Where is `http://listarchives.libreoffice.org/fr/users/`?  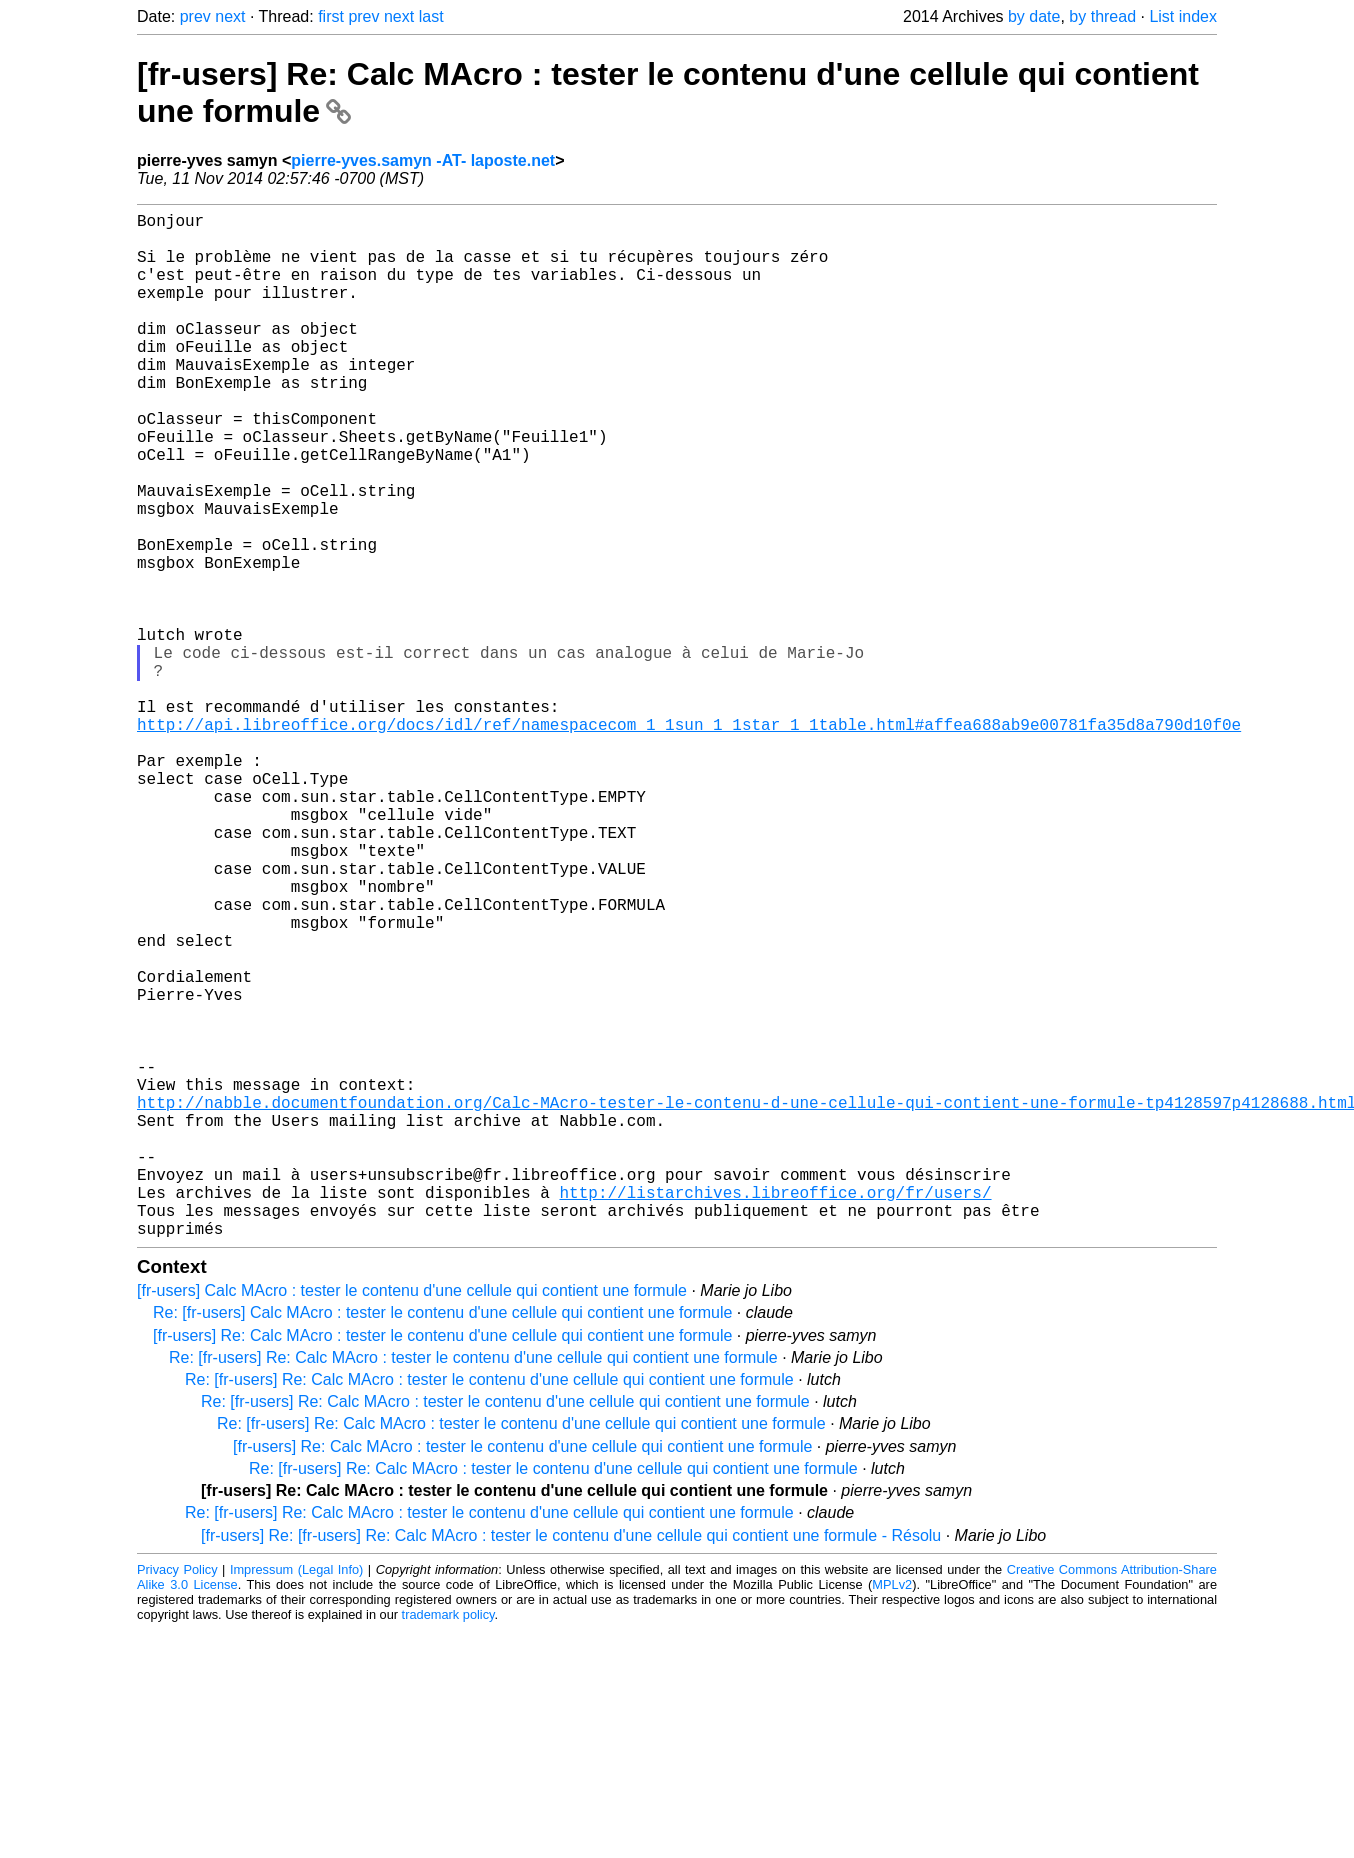 http://listarchives.libreoffice.org/fr/users/ is located at coordinates (775, 1412).